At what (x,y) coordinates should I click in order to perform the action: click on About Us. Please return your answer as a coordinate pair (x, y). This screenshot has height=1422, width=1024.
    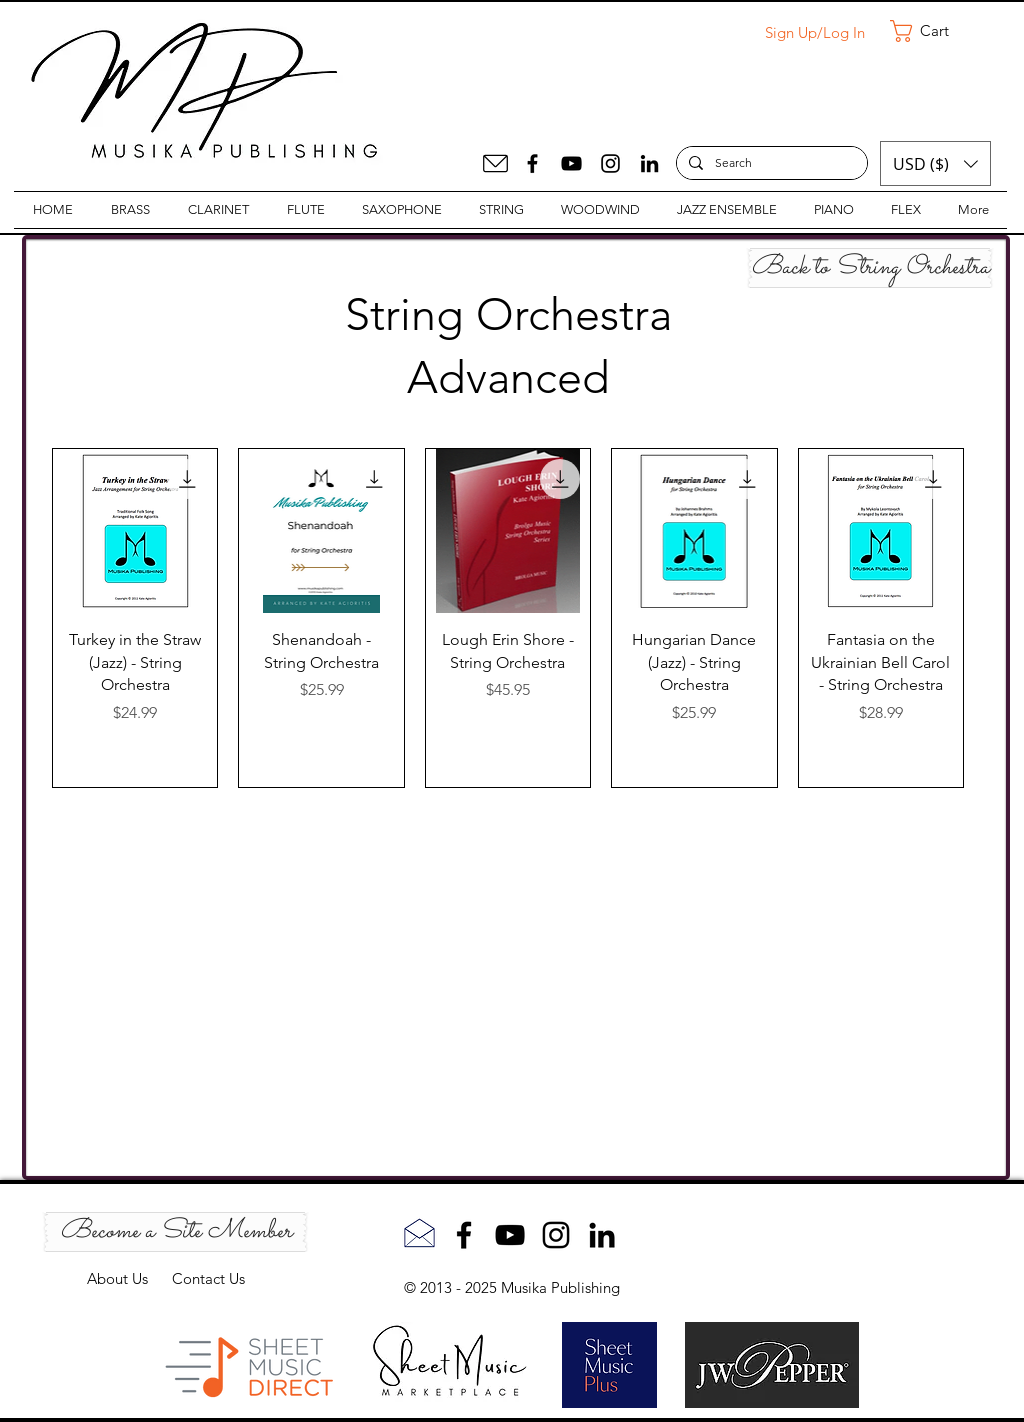
    Looking at the image, I should click on (129, 1278).